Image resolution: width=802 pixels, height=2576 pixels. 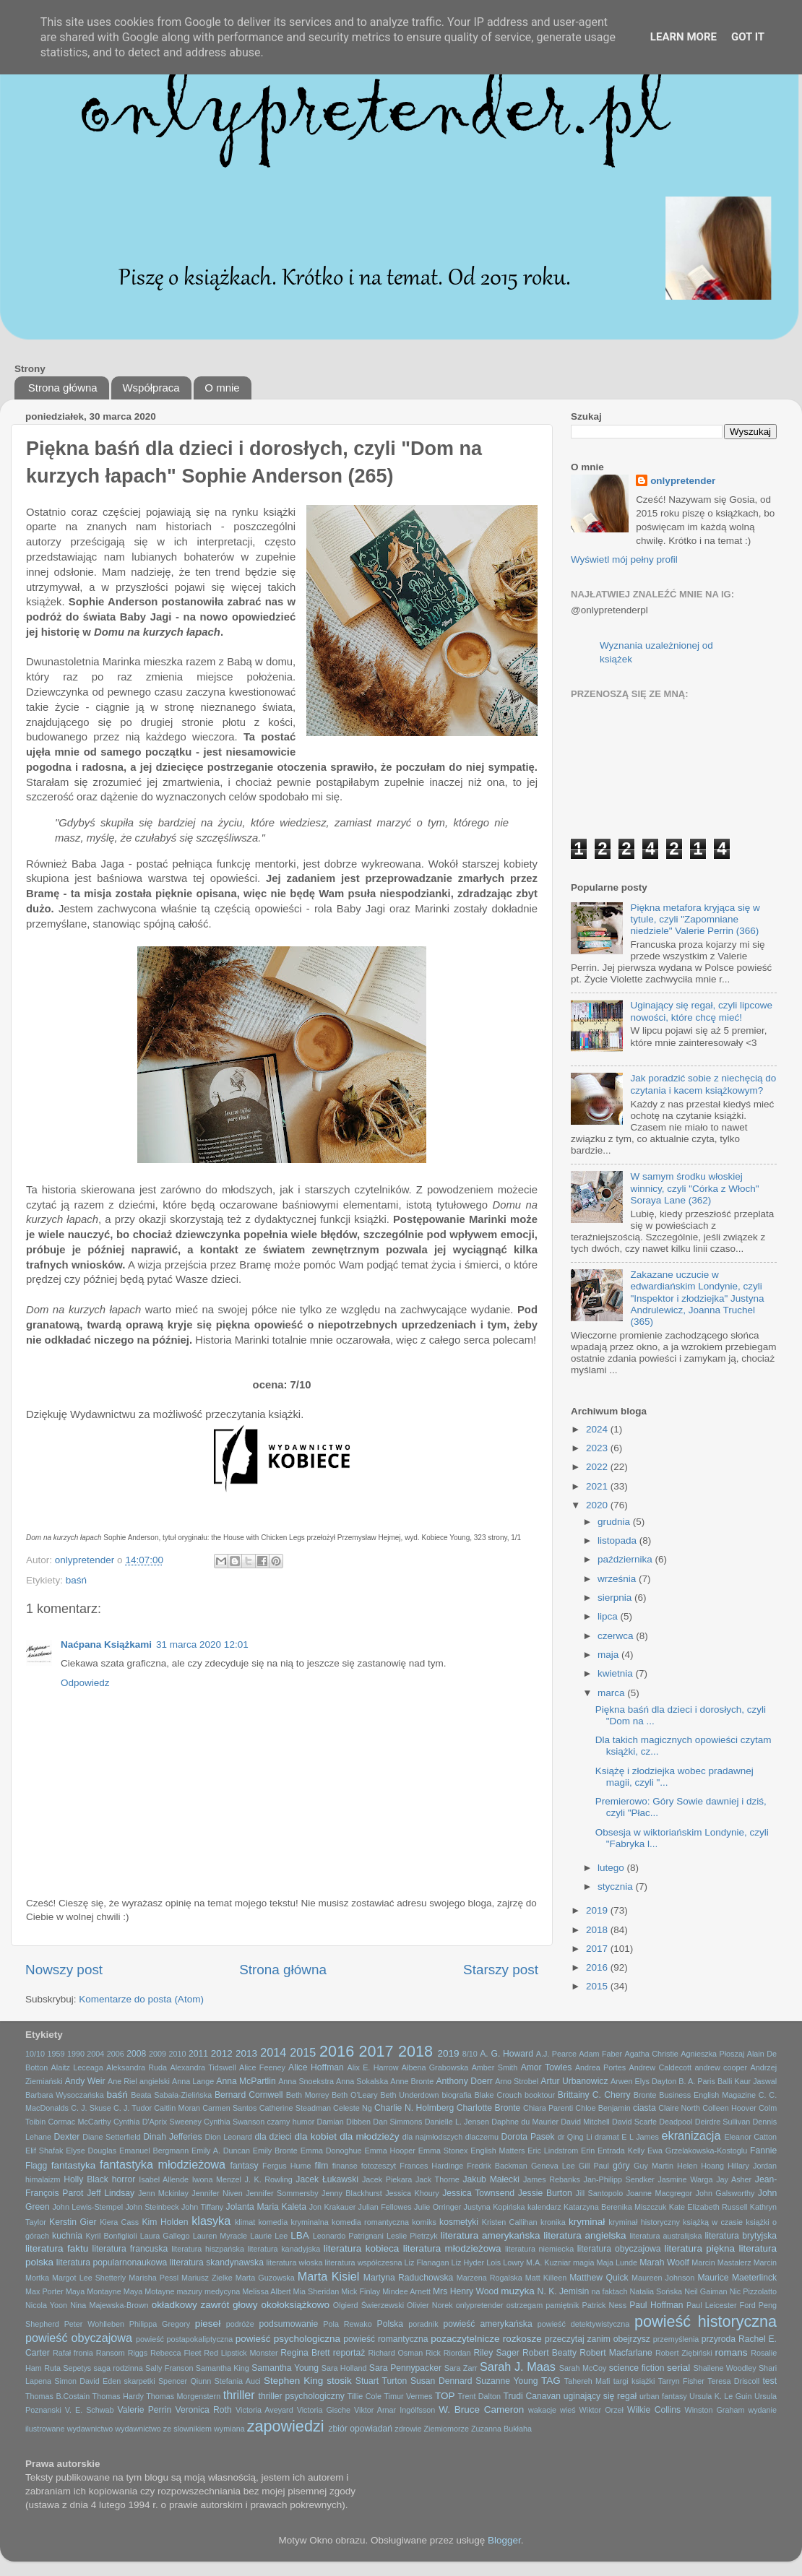 What do you see at coordinates (162, 2164) in the screenshot?
I see `fantastyka młodzieżowa` at bounding box center [162, 2164].